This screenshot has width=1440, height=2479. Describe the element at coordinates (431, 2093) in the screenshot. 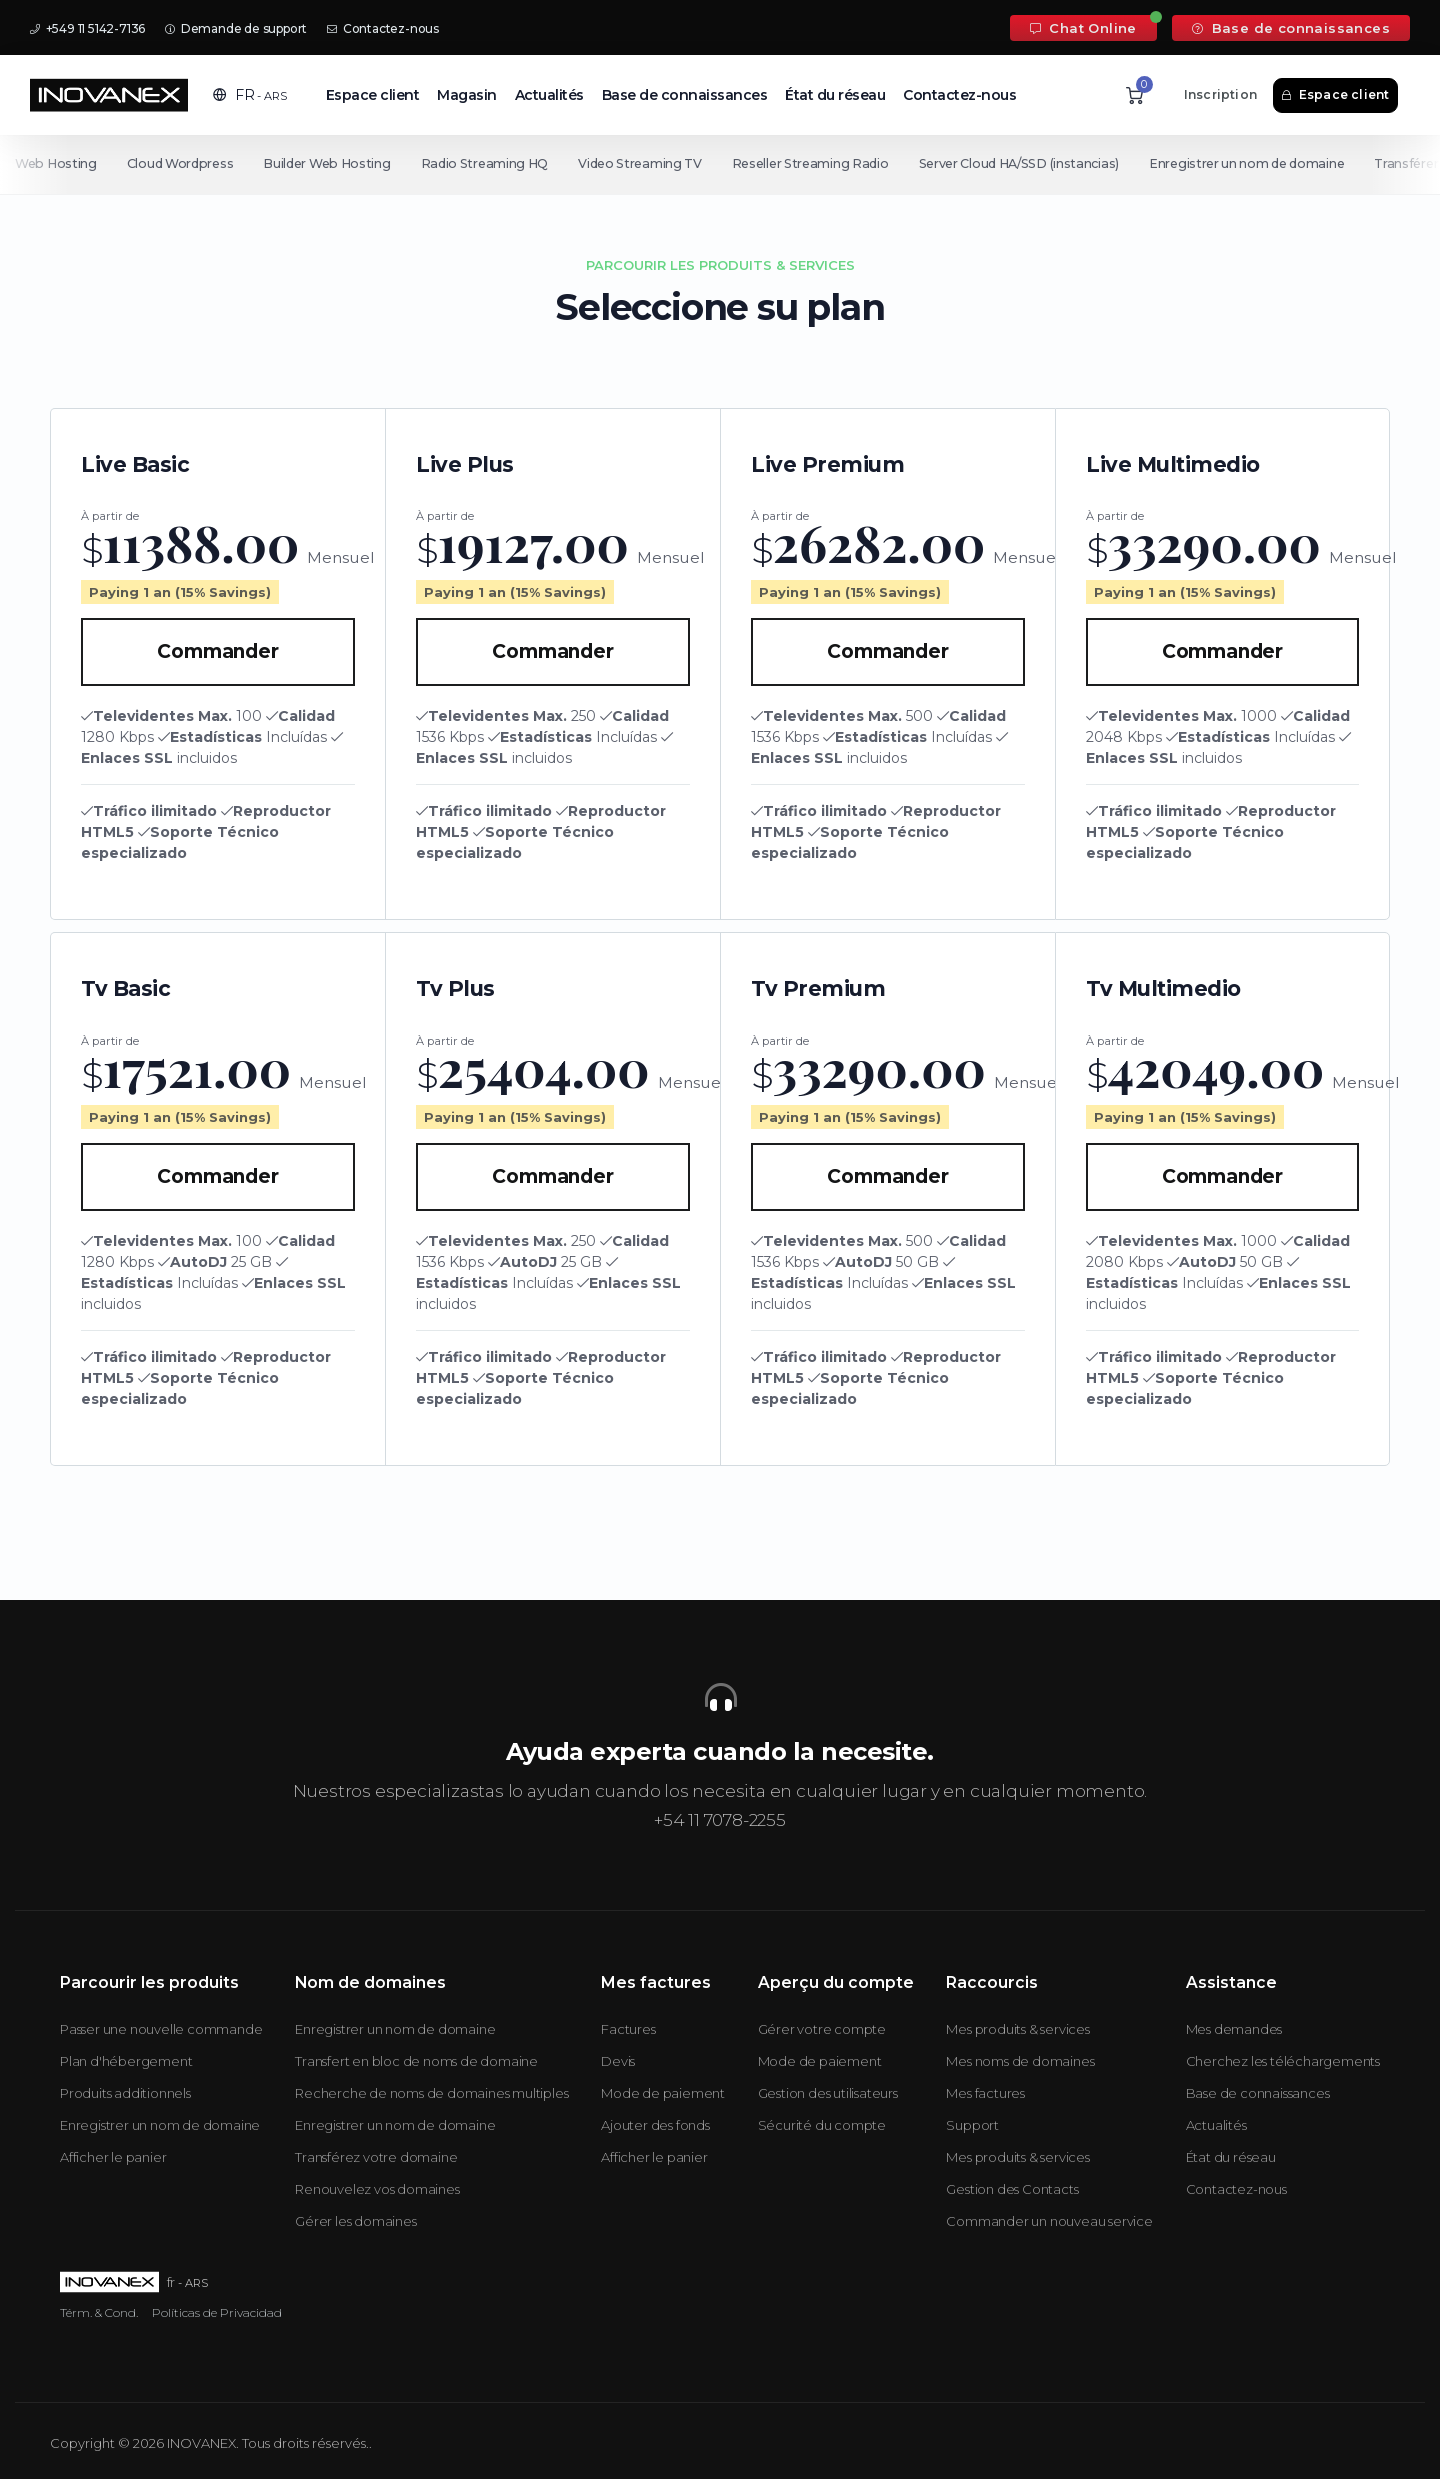

I see `Recherche de noms de domaines multiples` at that location.